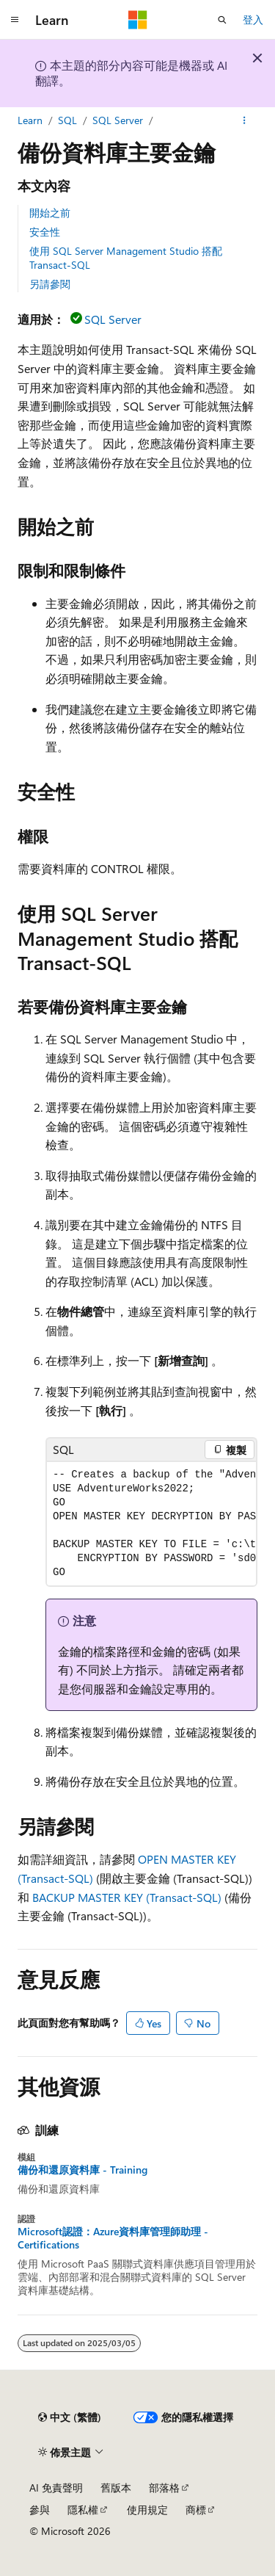  What do you see at coordinates (67, 120) in the screenshot?
I see `SQL` at bounding box center [67, 120].